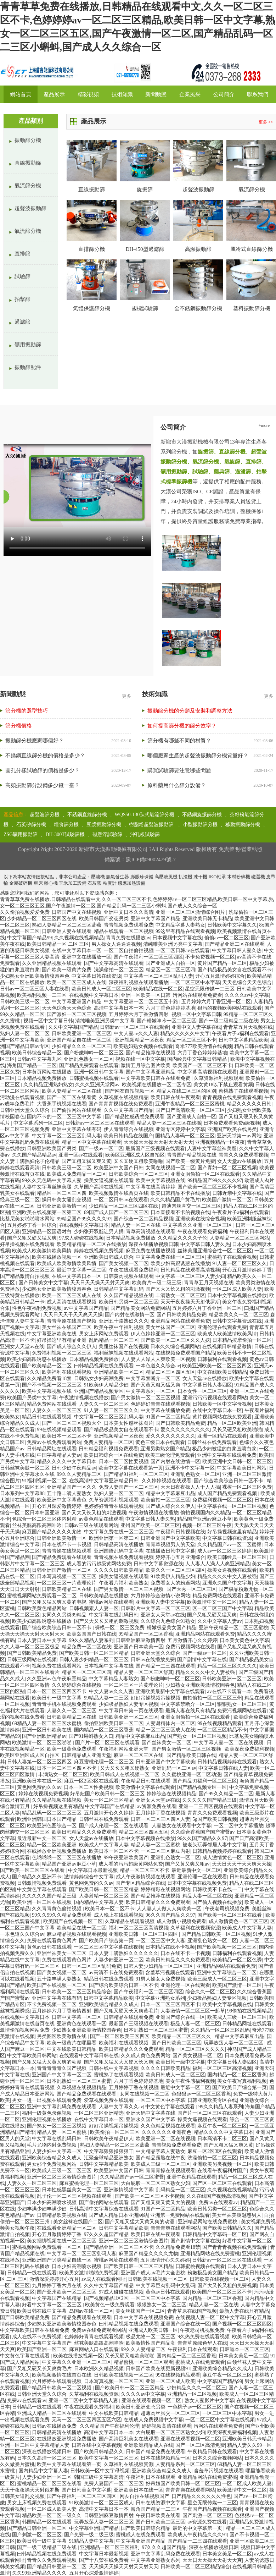  I want to click on 石灰窯, so click(94, 883).